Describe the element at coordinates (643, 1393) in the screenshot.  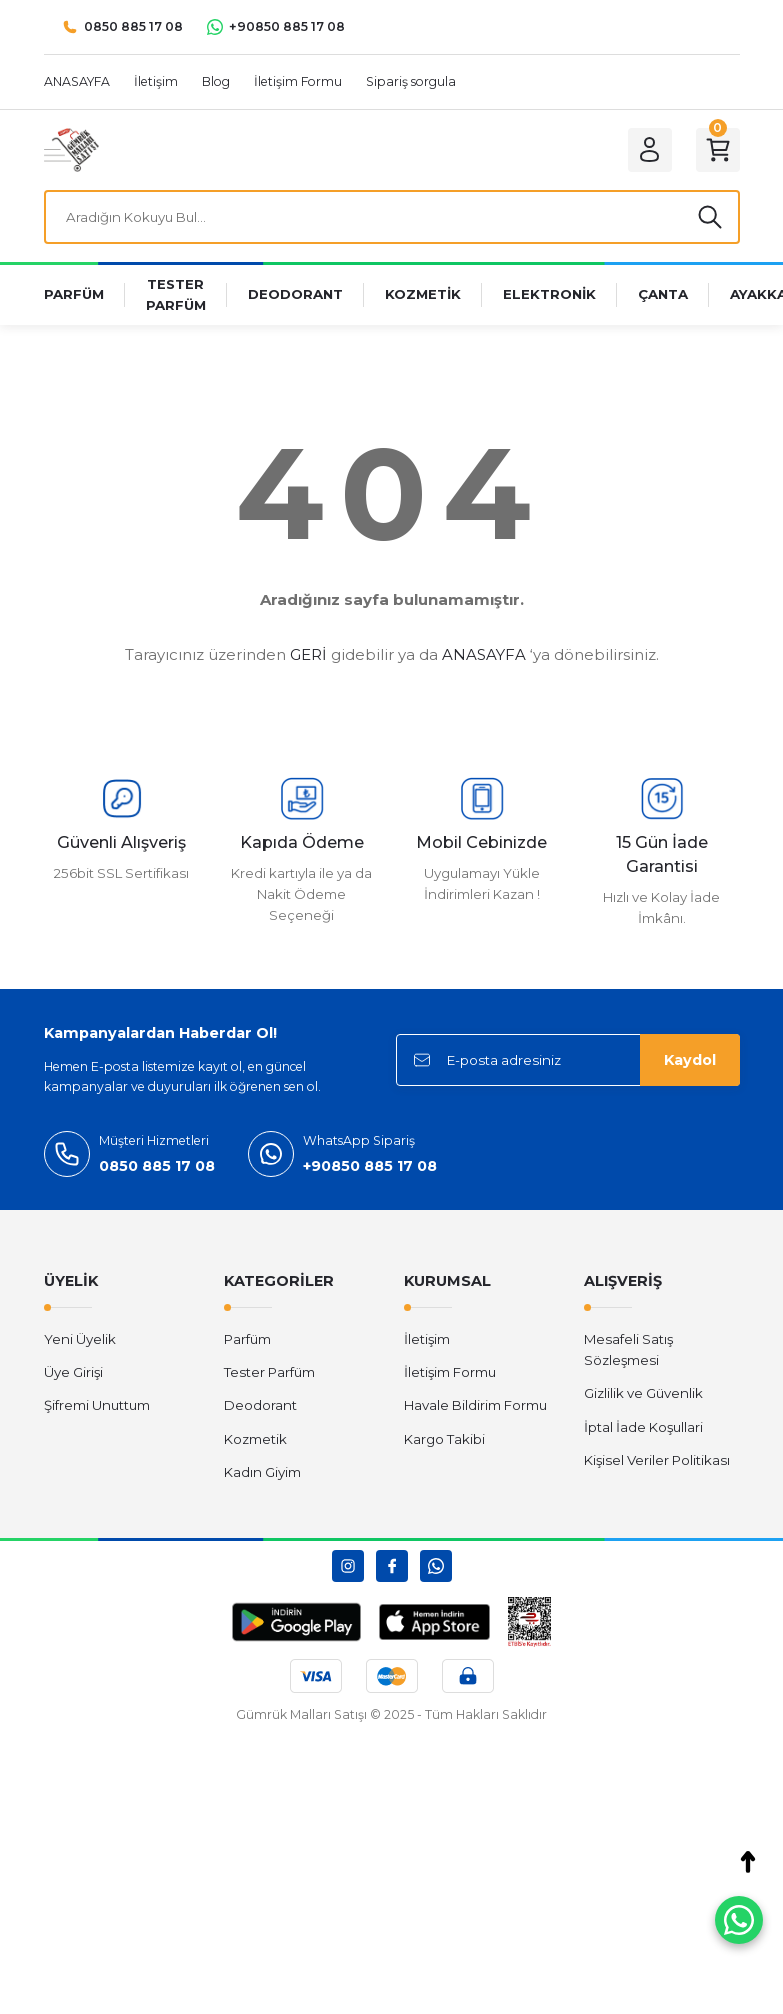
I see `Gizlilik ve Güvenlik` at that location.